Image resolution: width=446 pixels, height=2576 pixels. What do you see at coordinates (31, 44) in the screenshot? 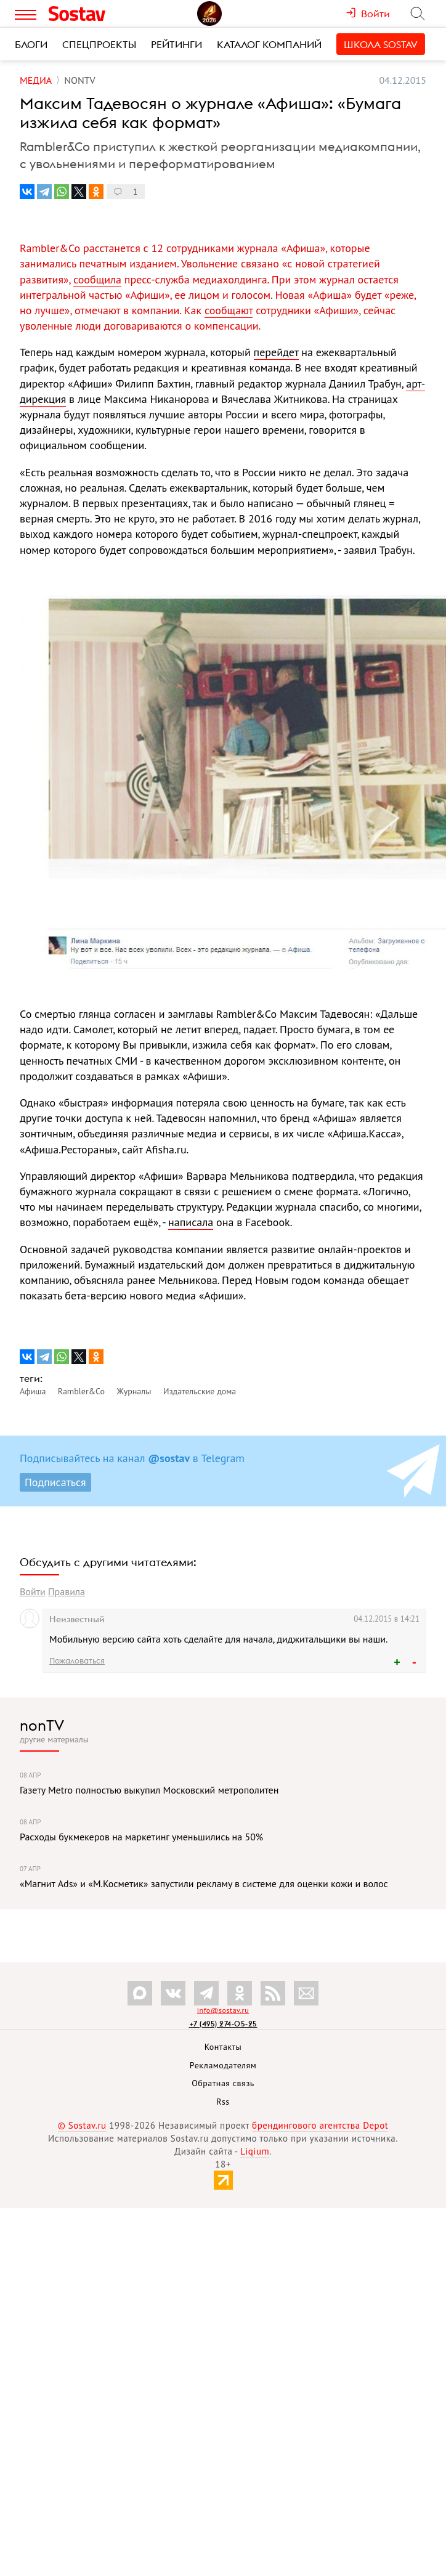
I see `Блоги` at bounding box center [31, 44].